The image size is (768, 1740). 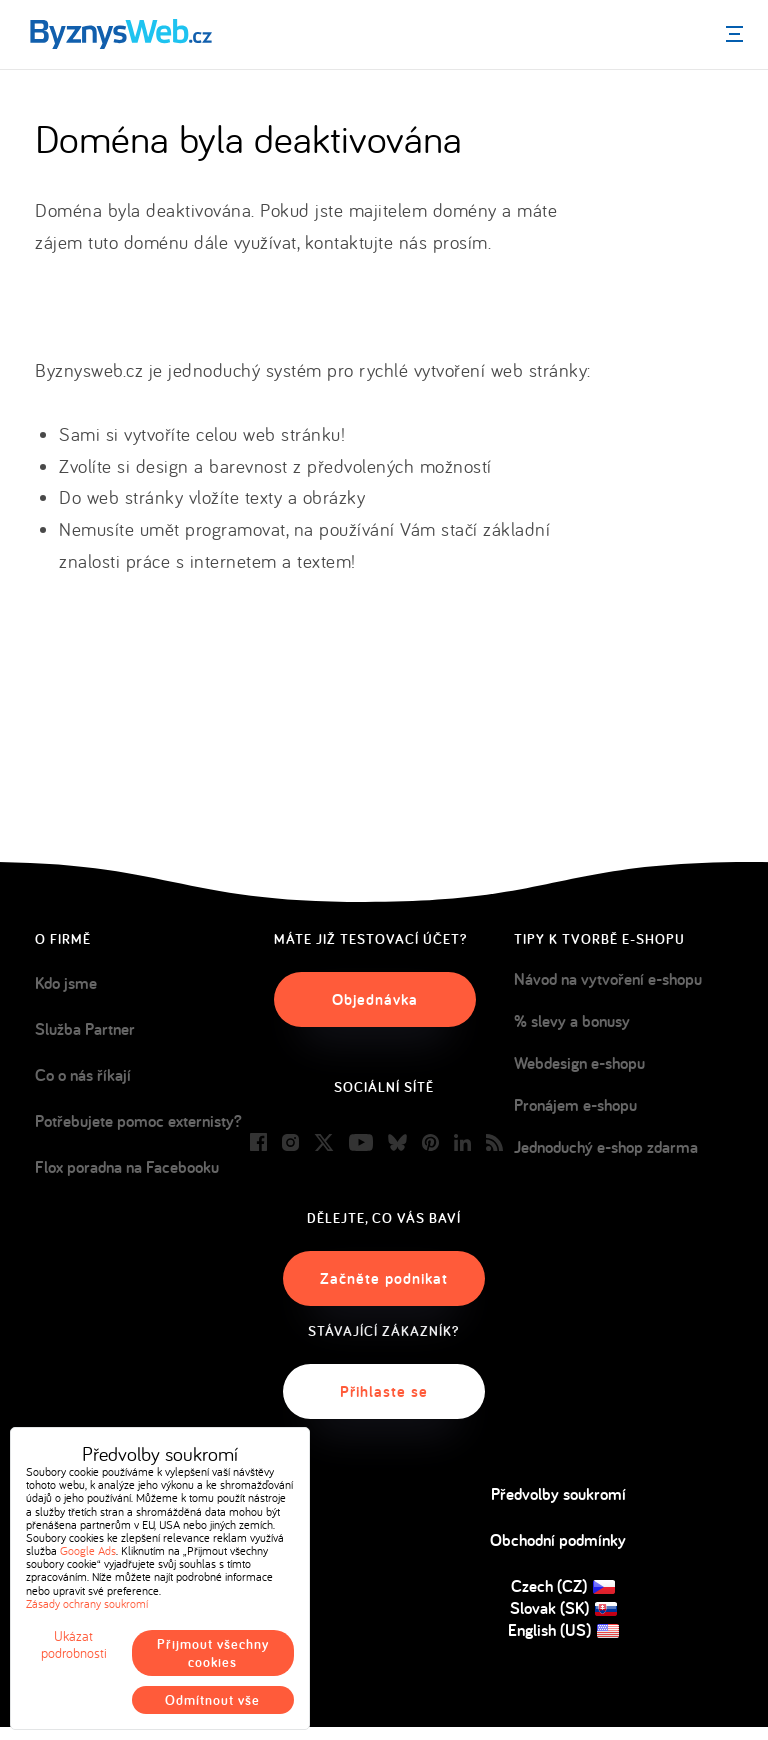 What do you see at coordinates (88, 1550) in the screenshot?
I see `Google Ads` at bounding box center [88, 1550].